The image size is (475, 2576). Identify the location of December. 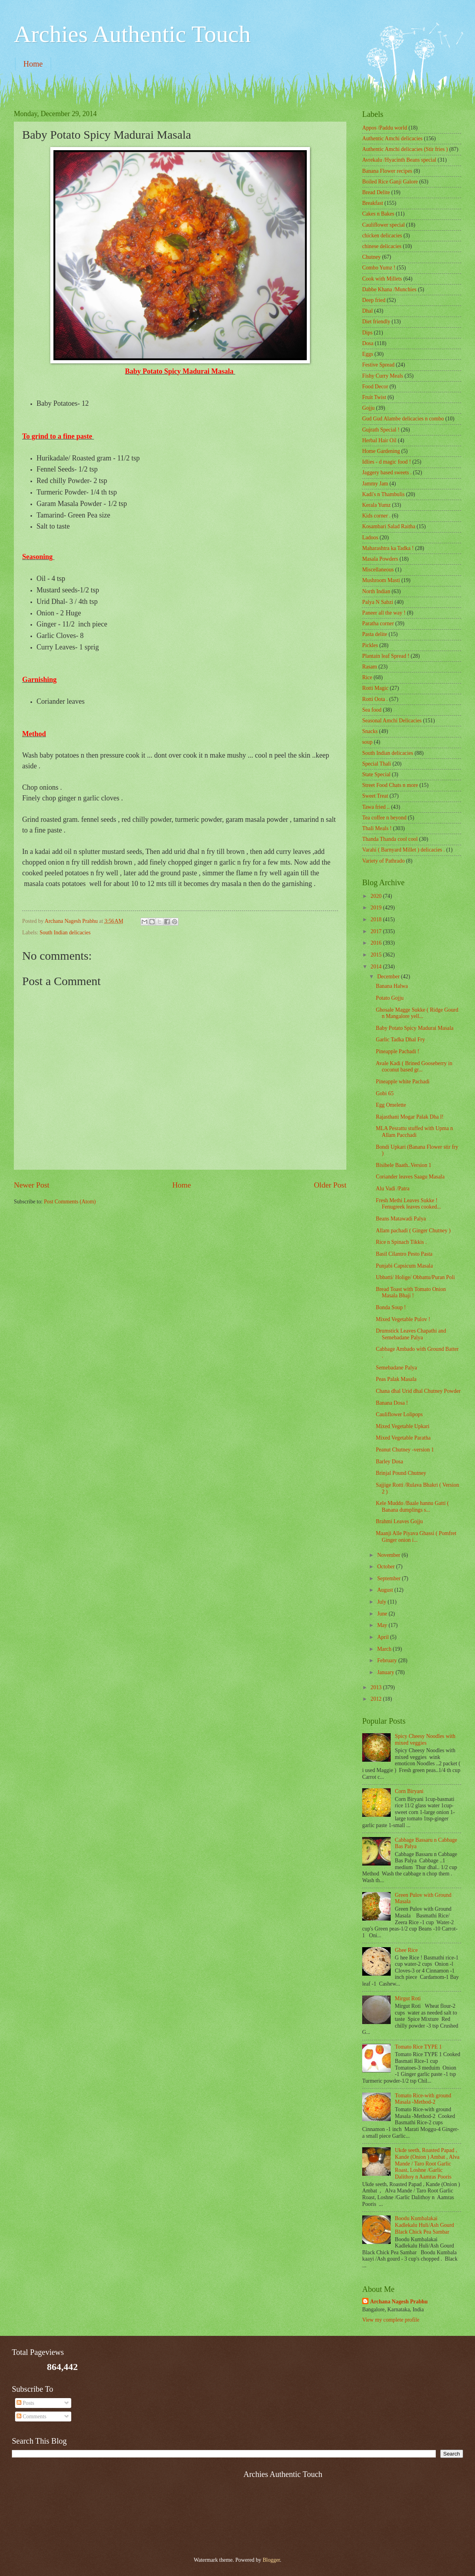
(389, 977).